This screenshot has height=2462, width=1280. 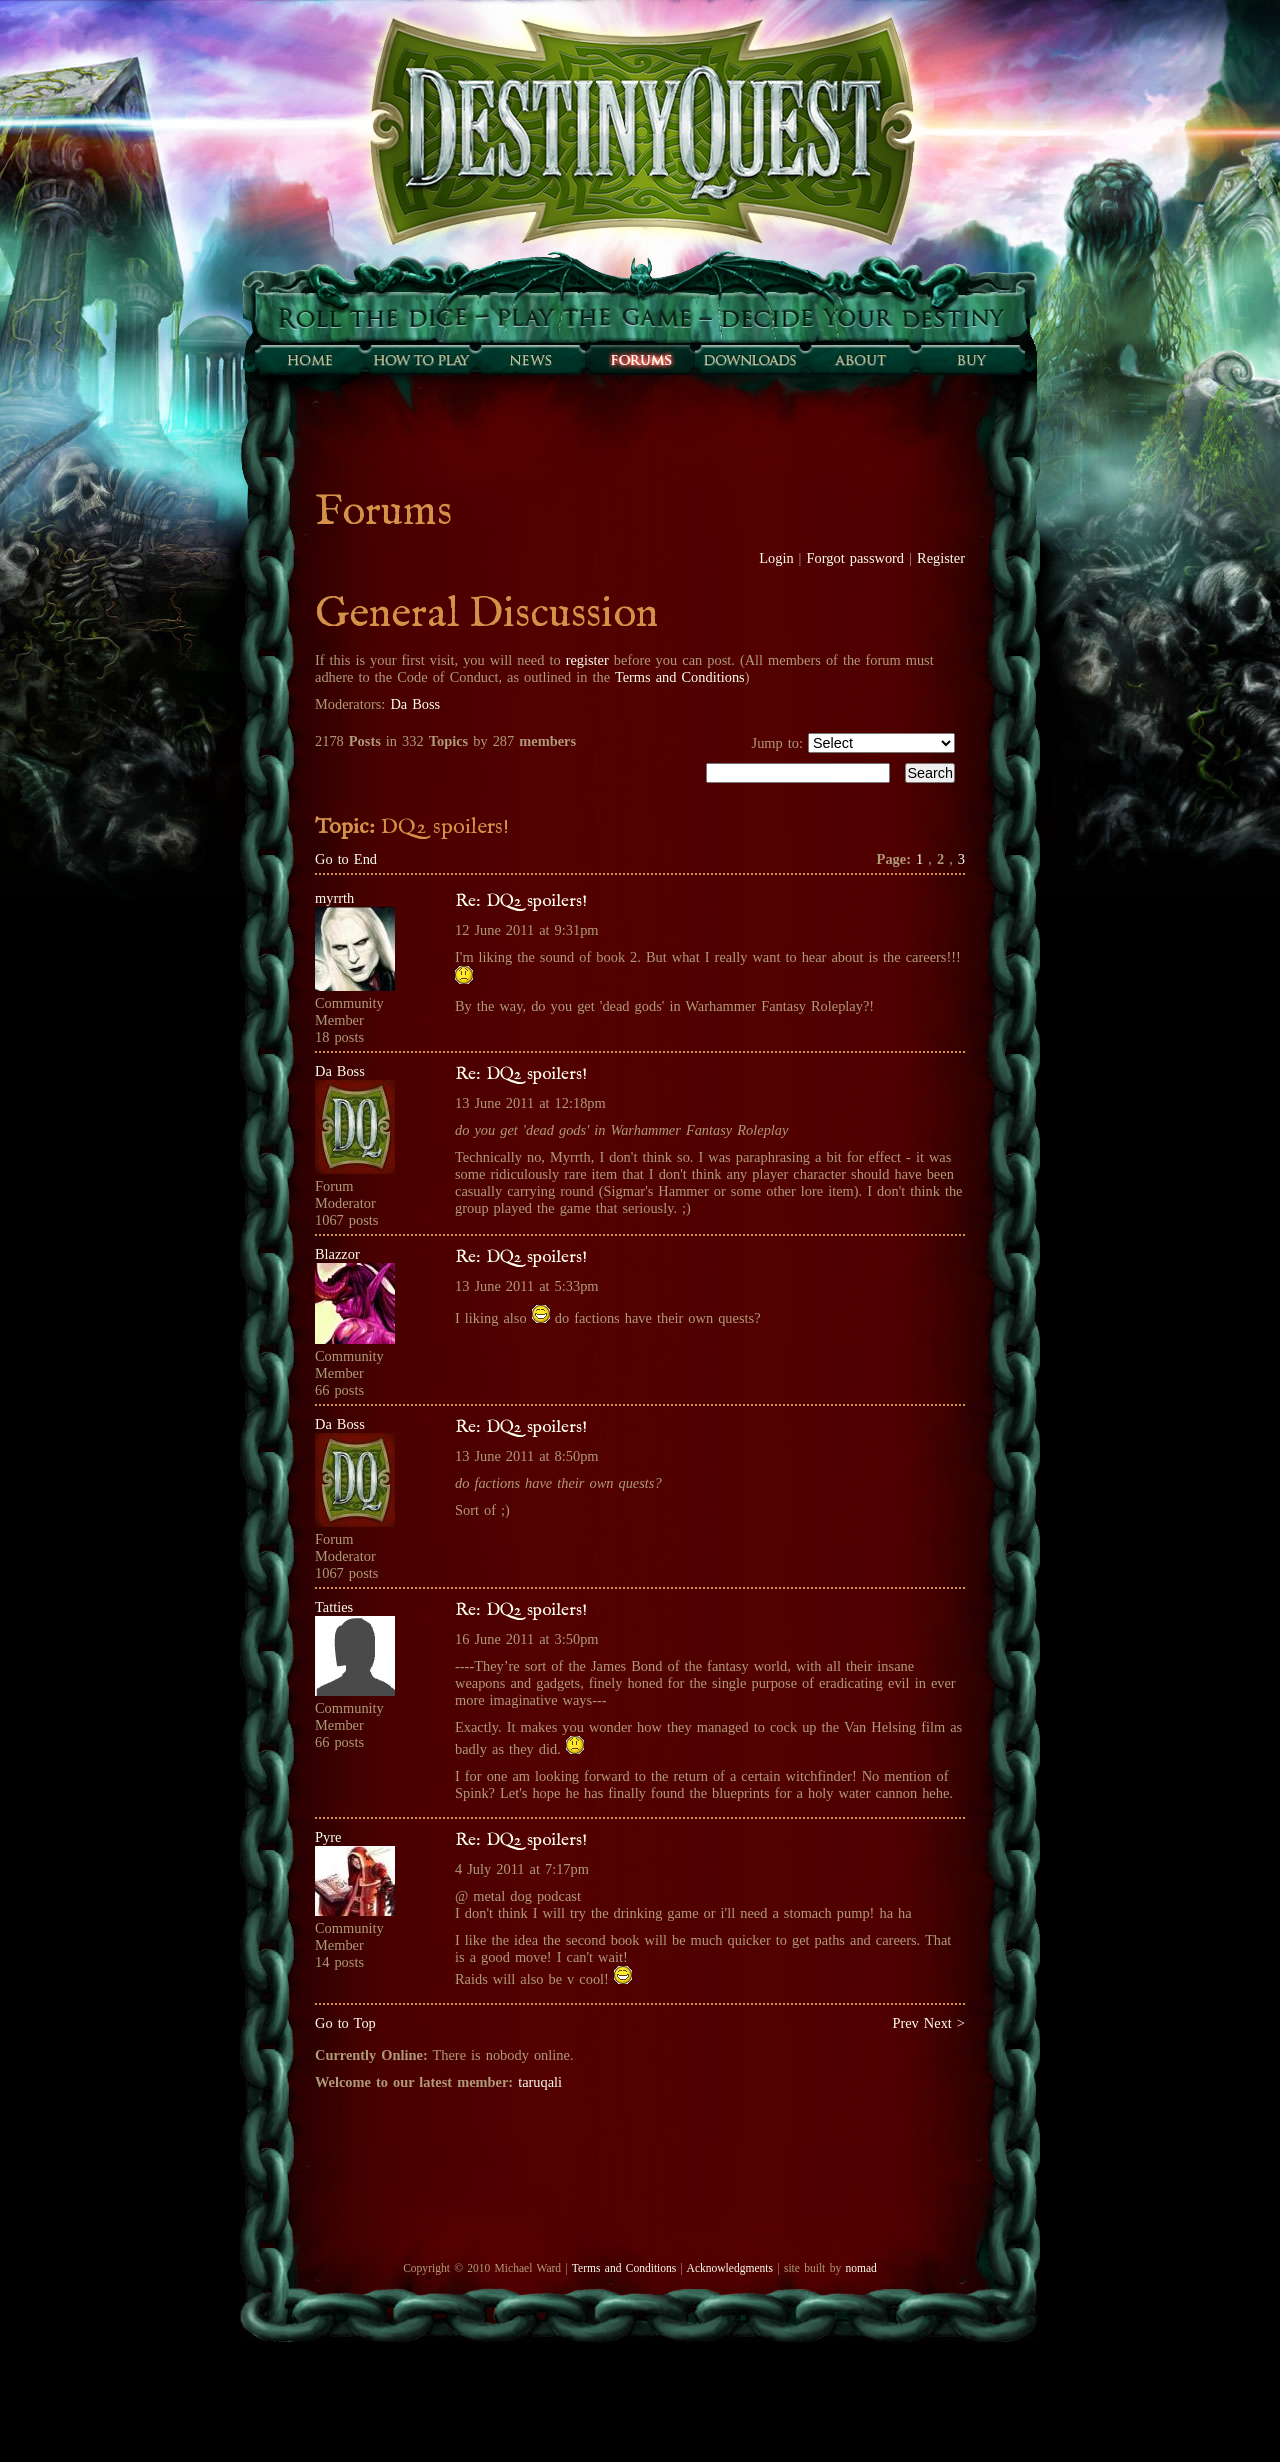 I want to click on How to play, so click(x=420, y=360).